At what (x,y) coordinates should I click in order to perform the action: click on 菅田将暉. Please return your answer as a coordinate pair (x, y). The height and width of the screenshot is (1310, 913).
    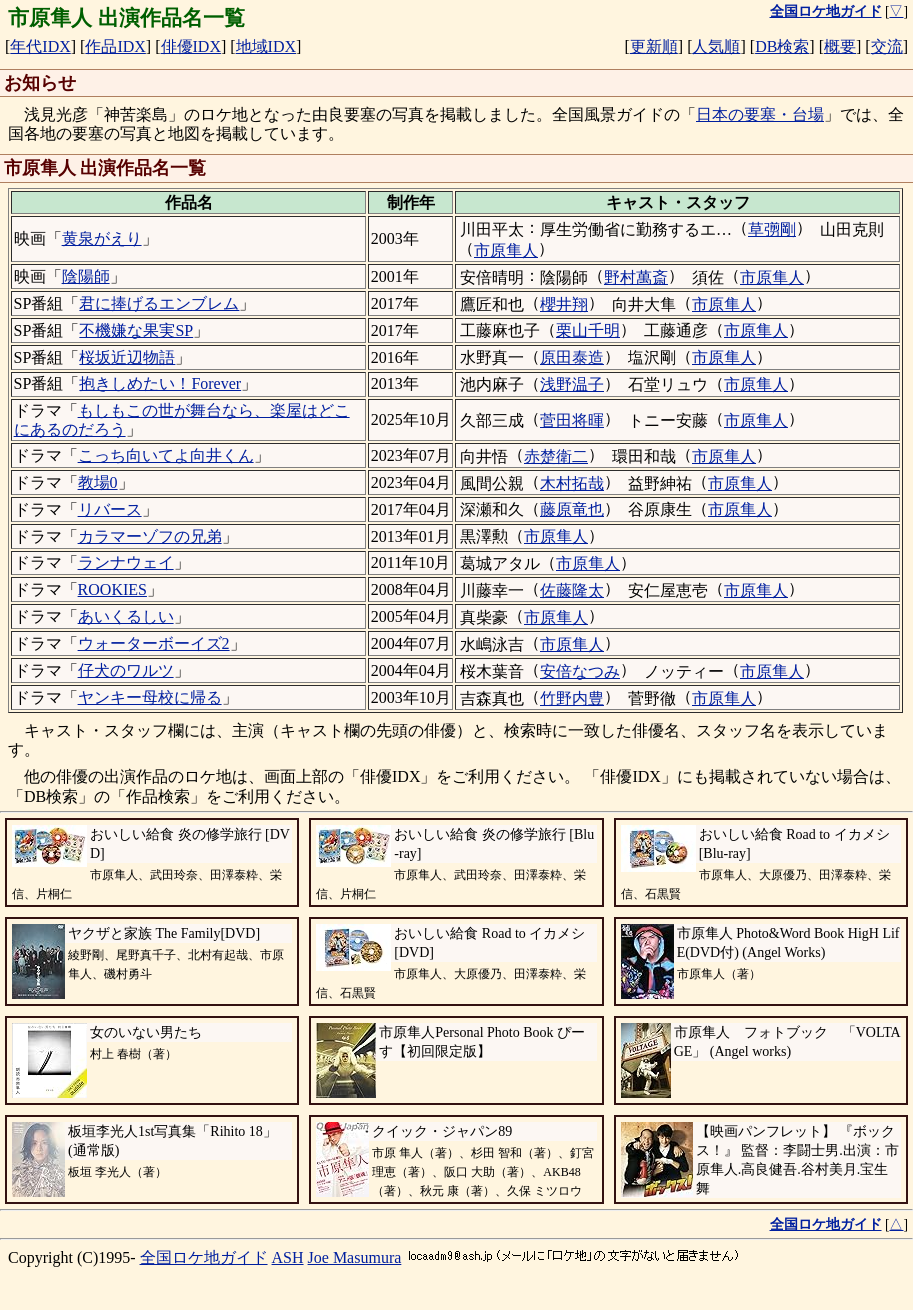
    Looking at the image, I should click on (572, 420).